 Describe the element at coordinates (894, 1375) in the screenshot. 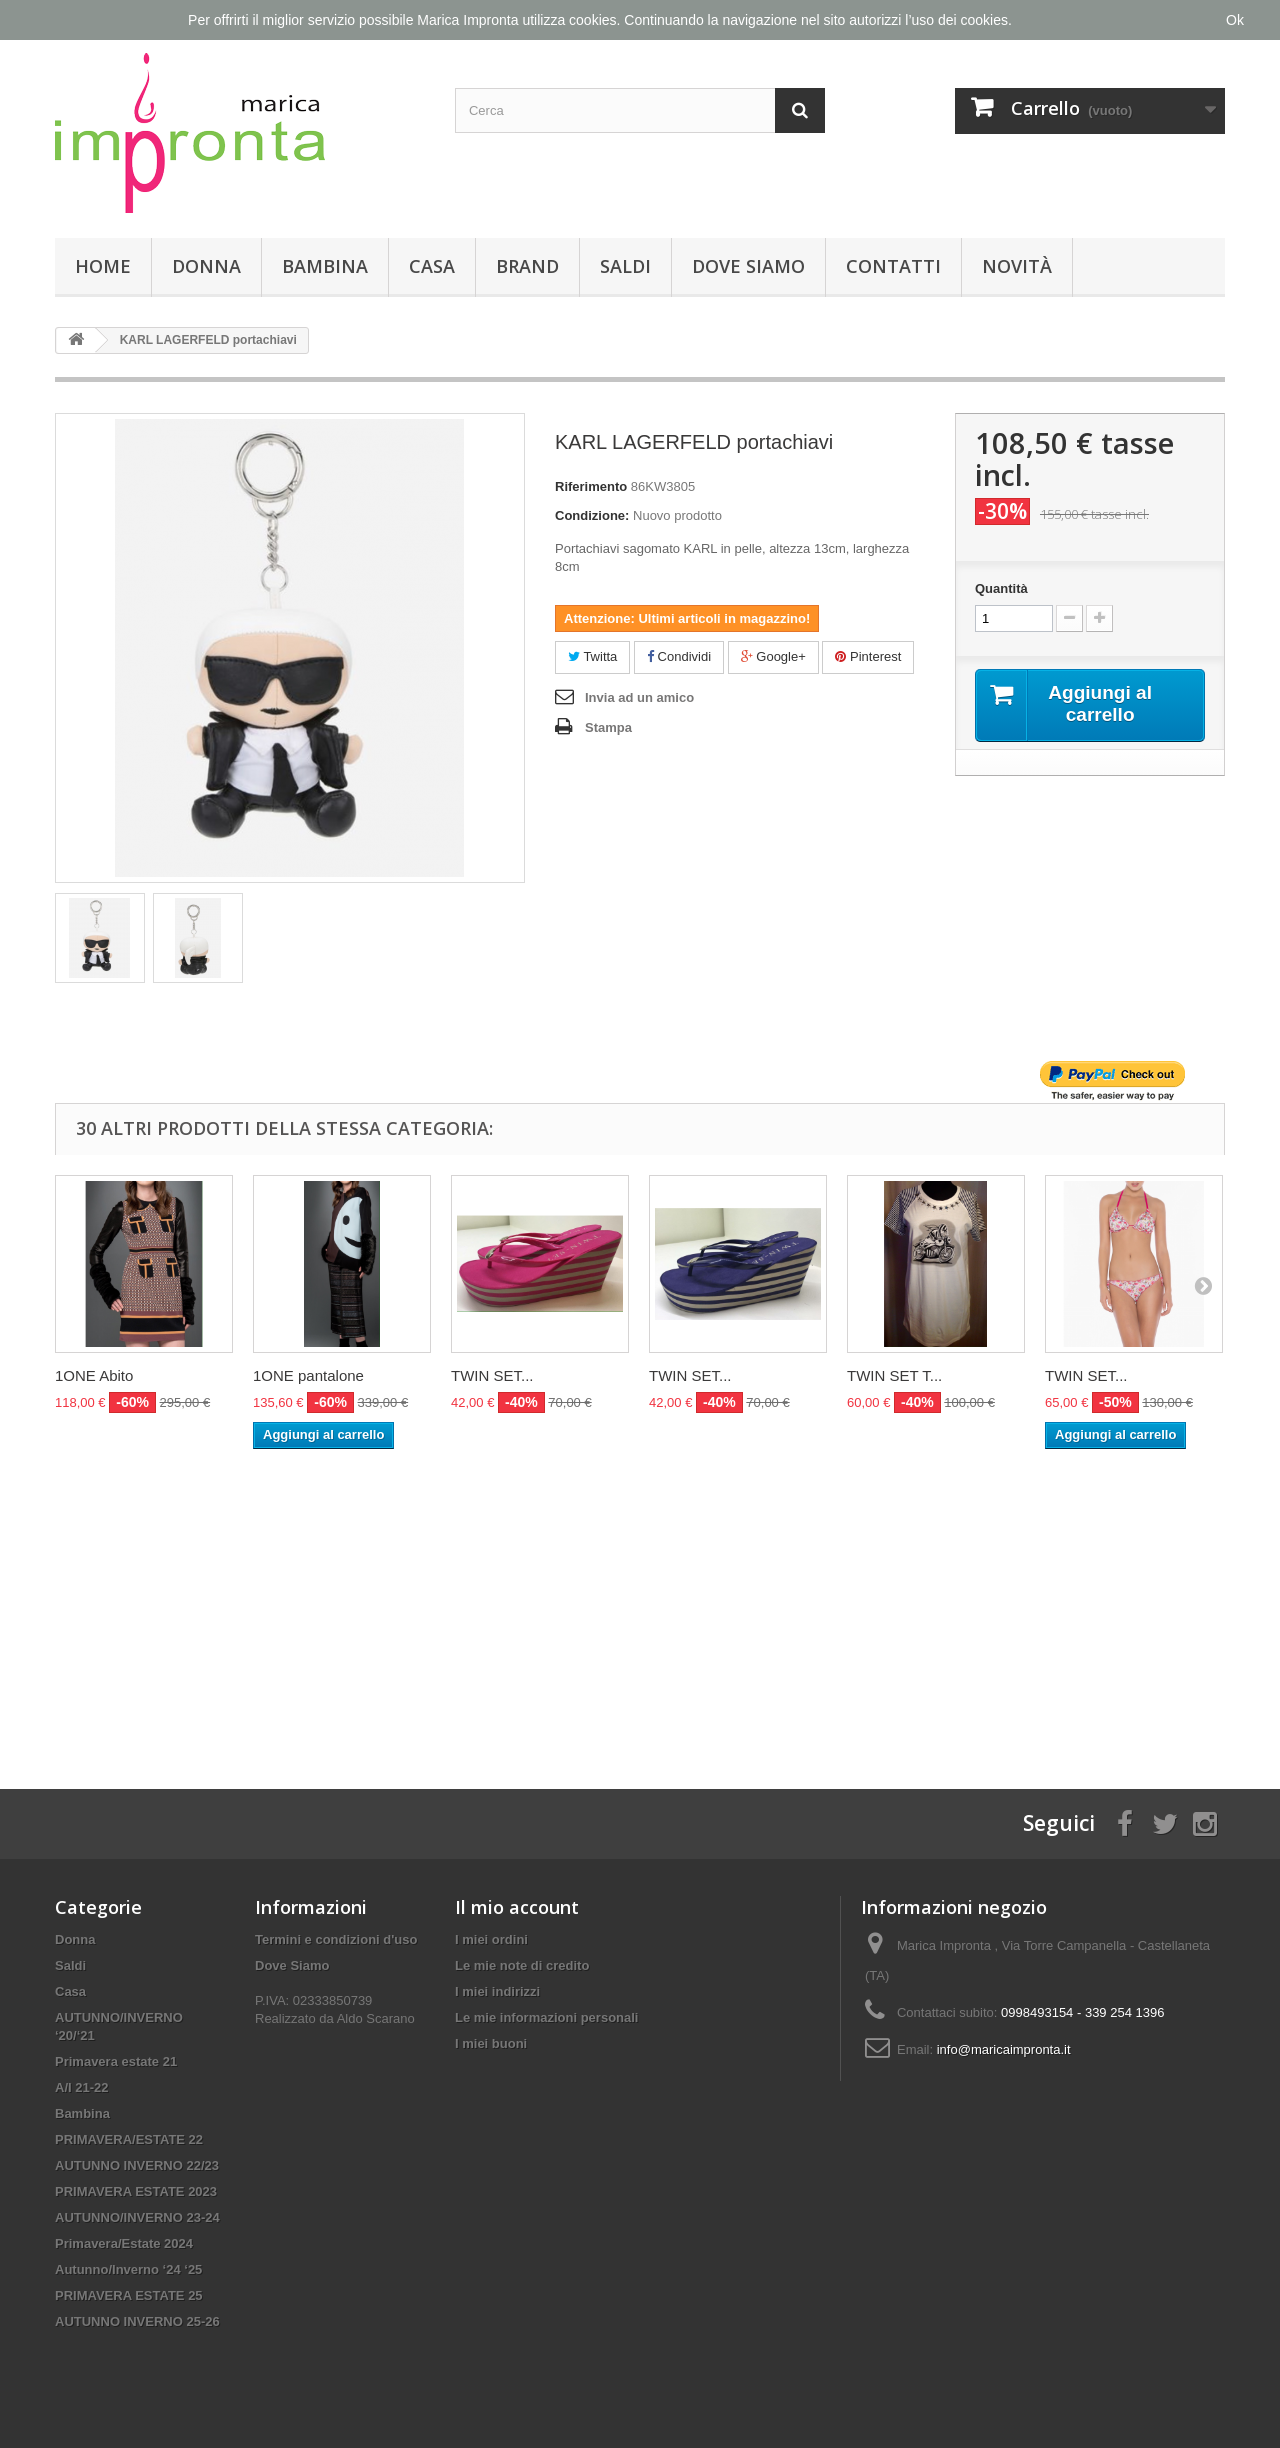

I see `TWIN SET T...` at that location.